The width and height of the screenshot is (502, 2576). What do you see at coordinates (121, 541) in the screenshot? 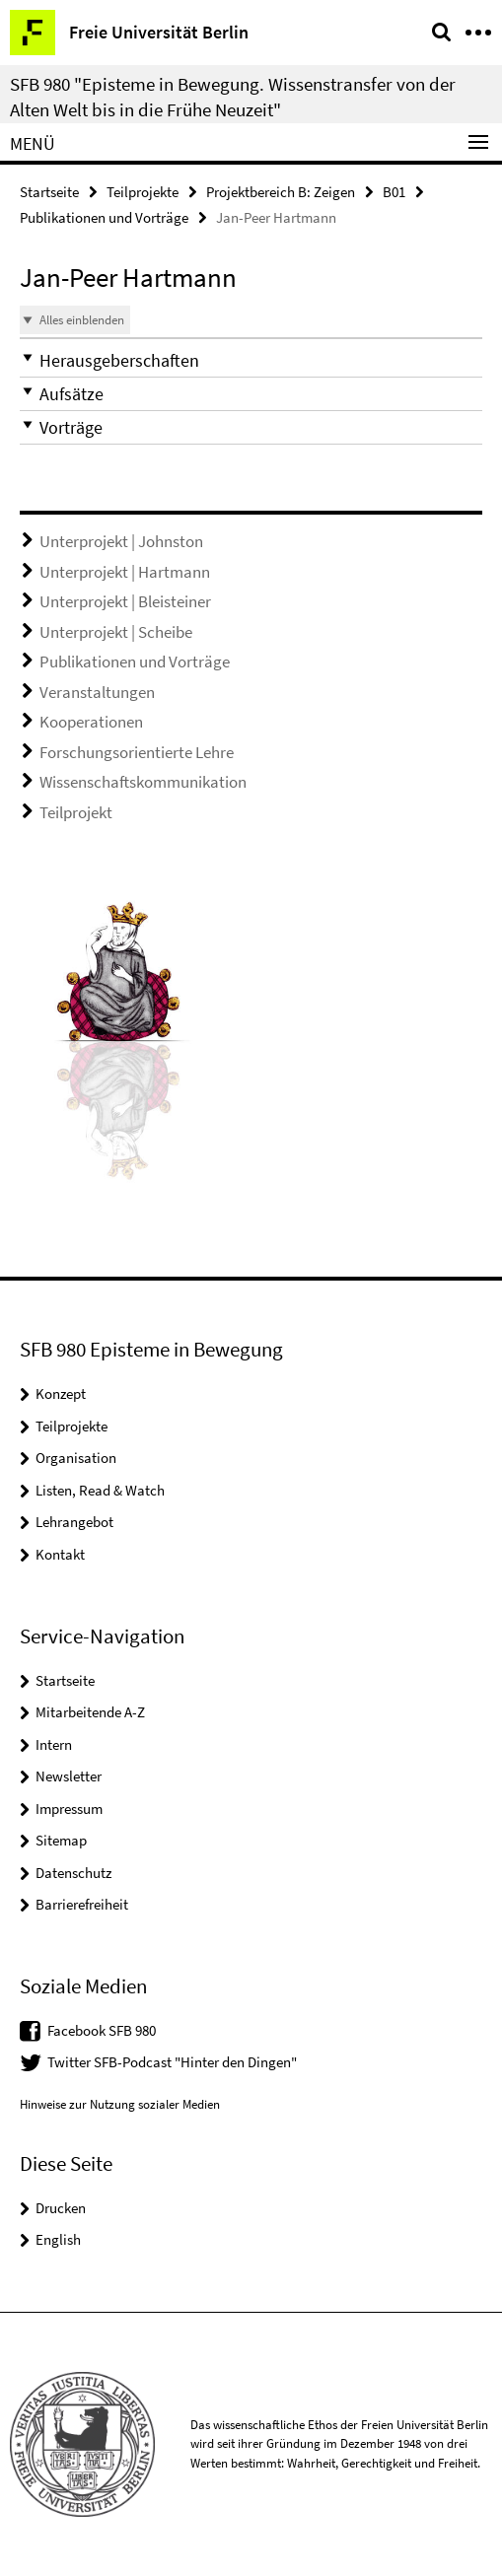
I see `Unterprojekt | Johnston` at bounding box center [121, 541].